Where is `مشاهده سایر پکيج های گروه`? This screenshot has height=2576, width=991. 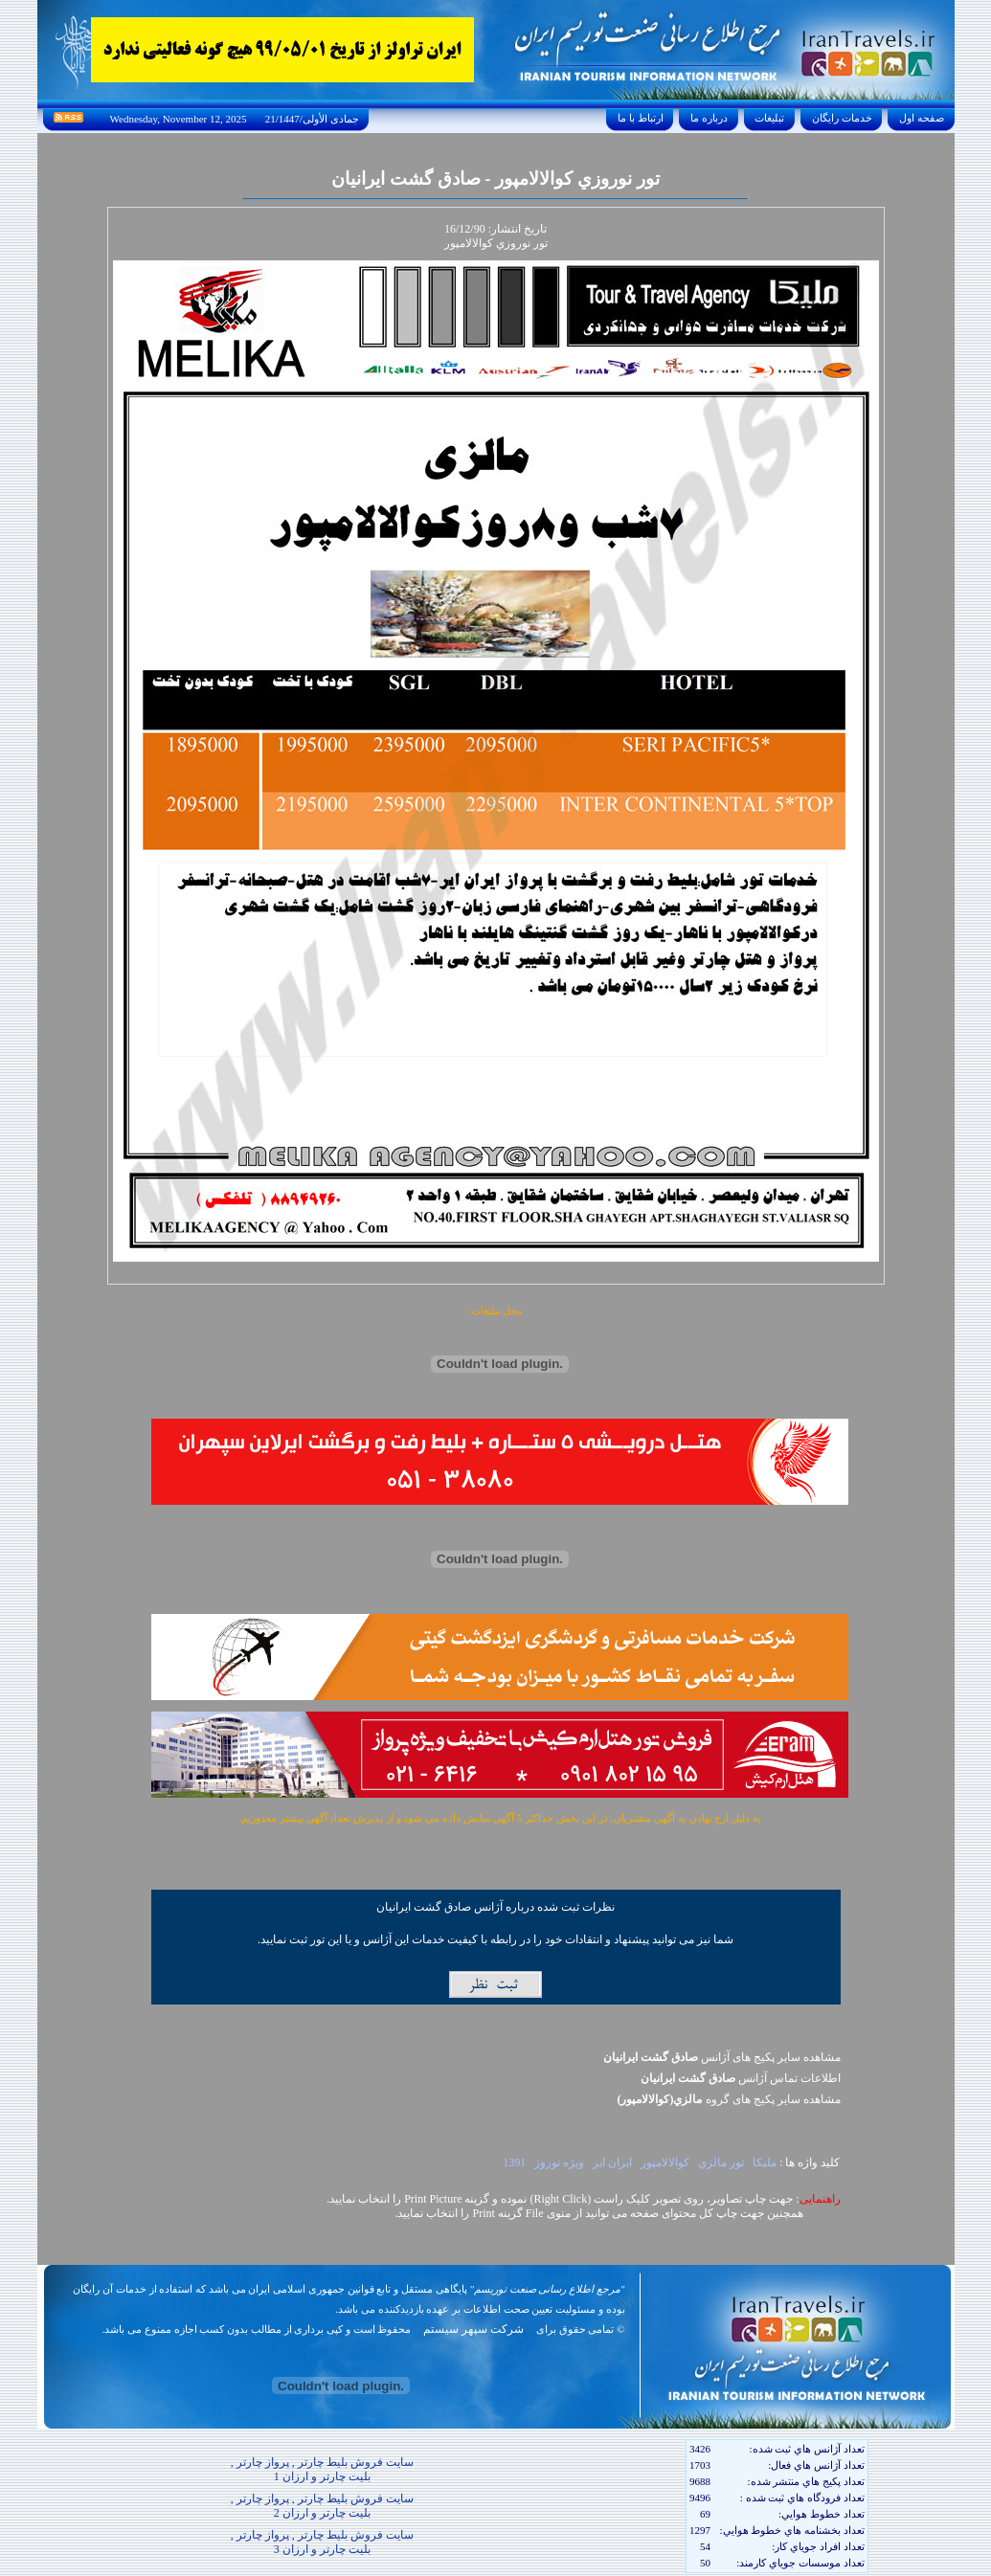 مشاهده سایر پکيج های گروه is located at coordinates (729, 2099).